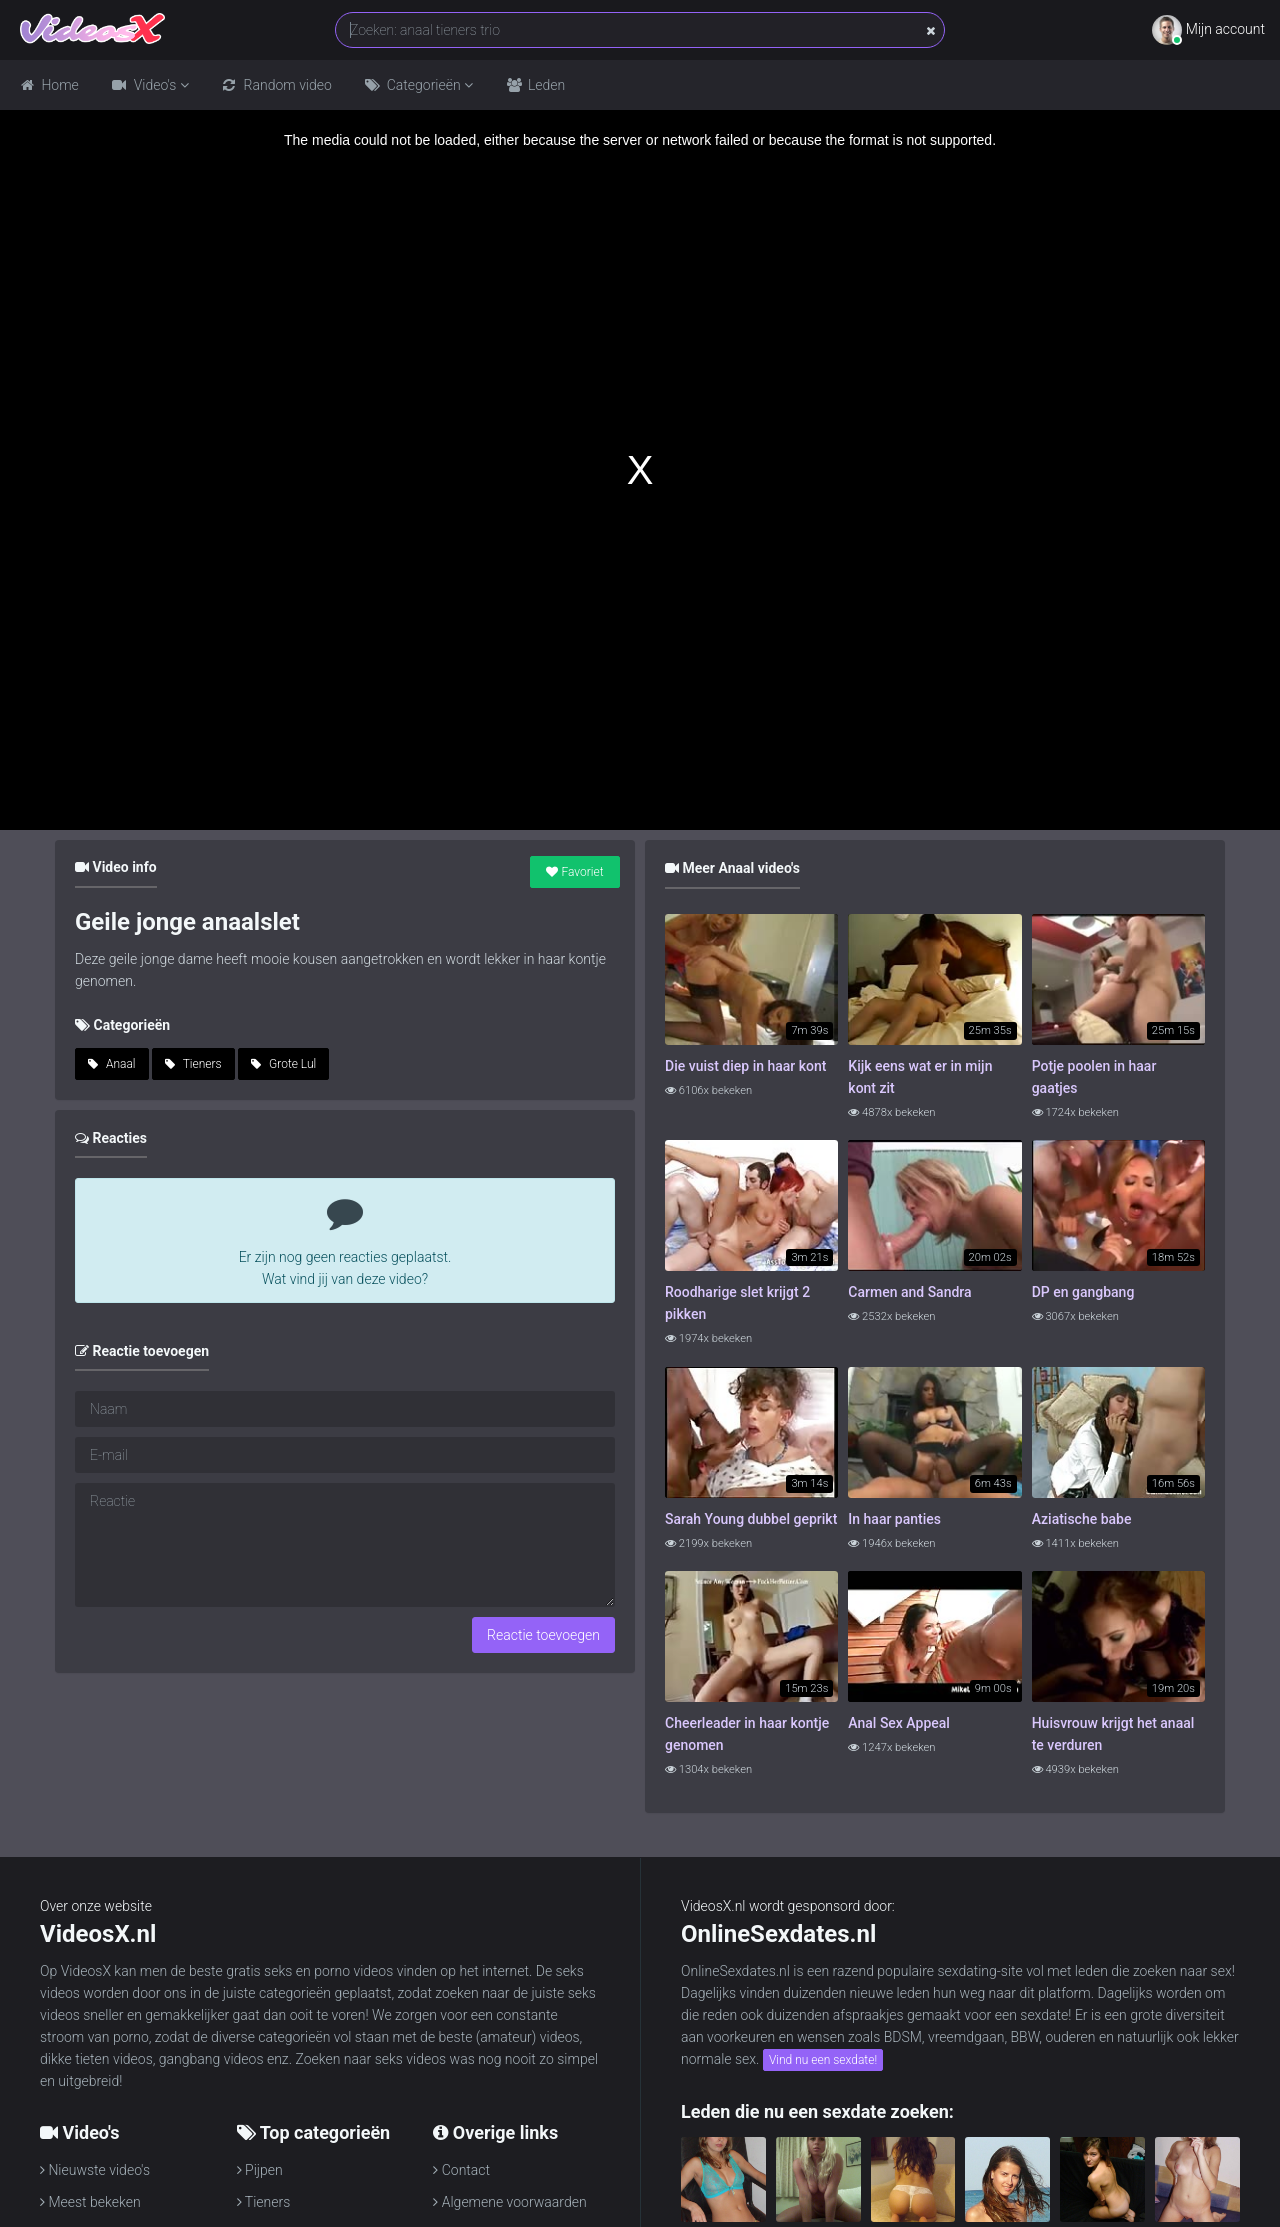  I want to click on Die vuist diep in haar kont, so click(745, 1066).